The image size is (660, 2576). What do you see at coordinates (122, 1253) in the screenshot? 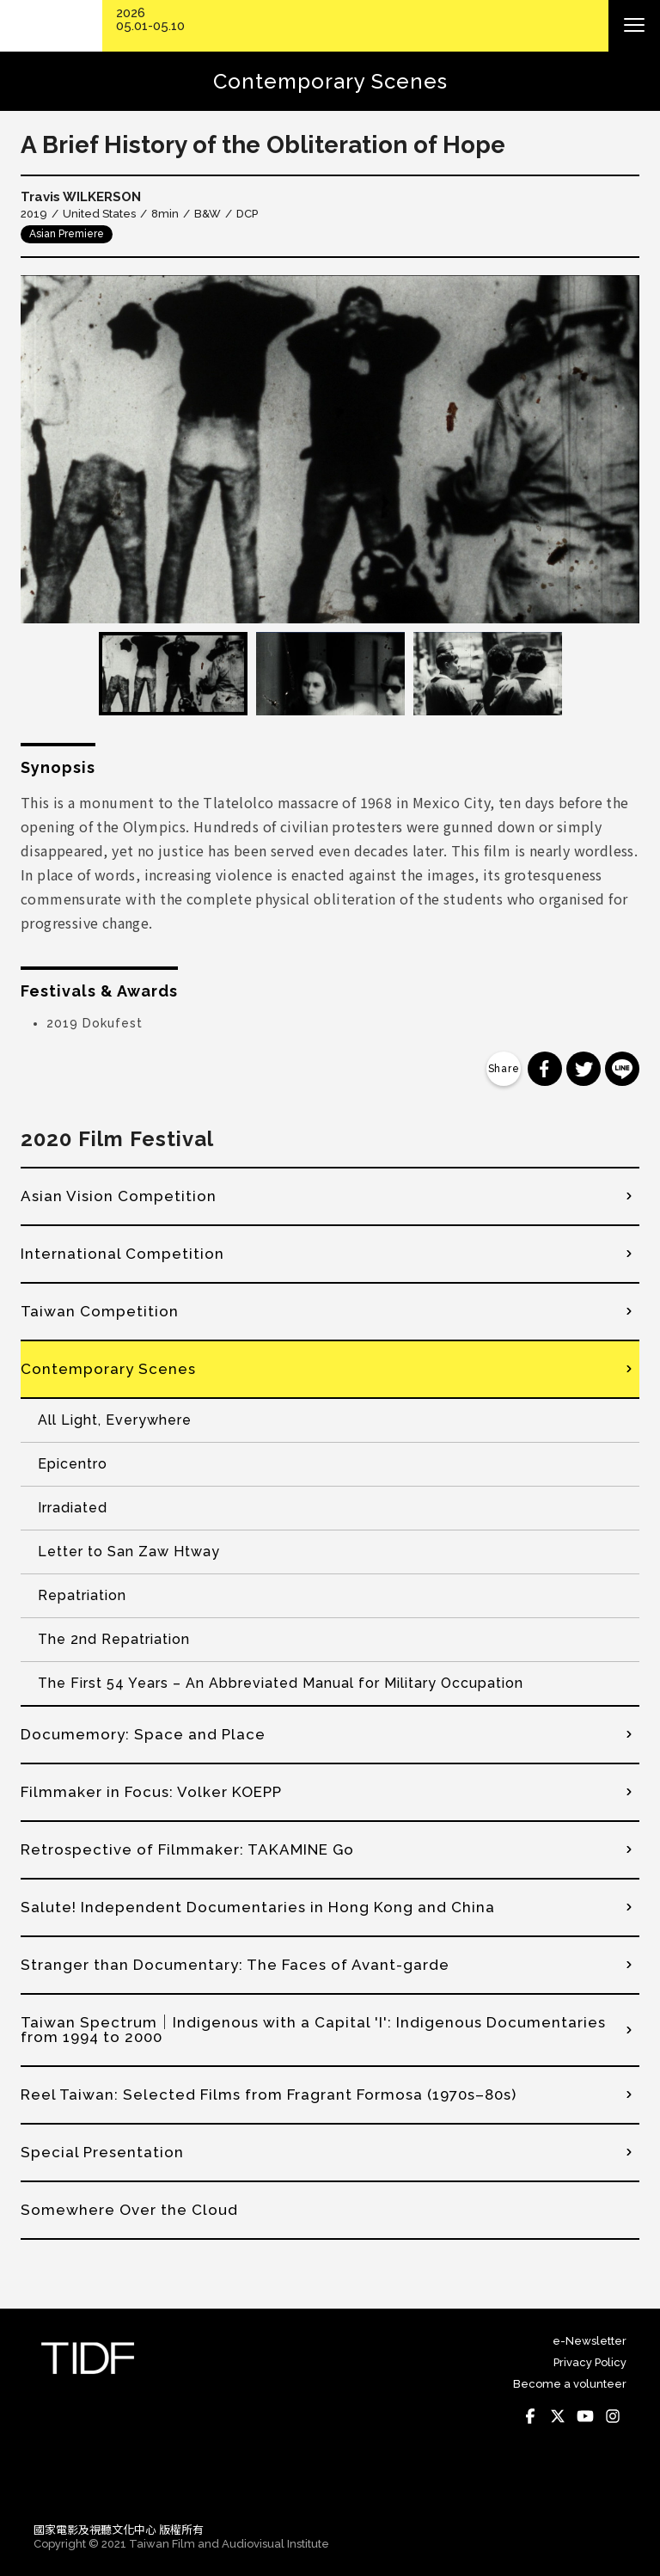
I see `International Competition` at bounding box center [122, 1253].